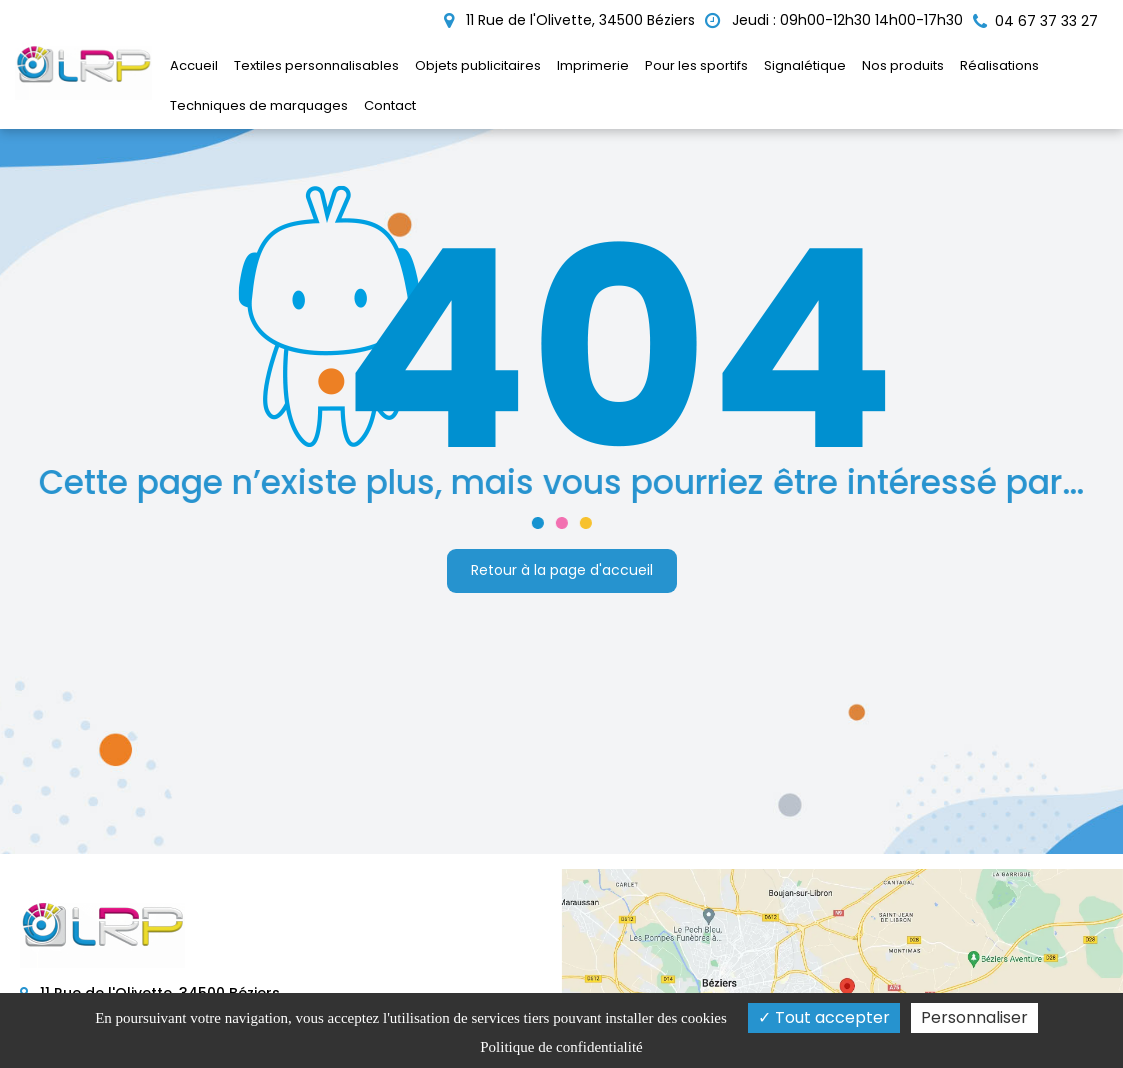 This screenshot has height=1068, width=1123. What do you see at coordinates (999, 65) in the screenshot?
I see `Réalisations` at bounding box center [999, 65].